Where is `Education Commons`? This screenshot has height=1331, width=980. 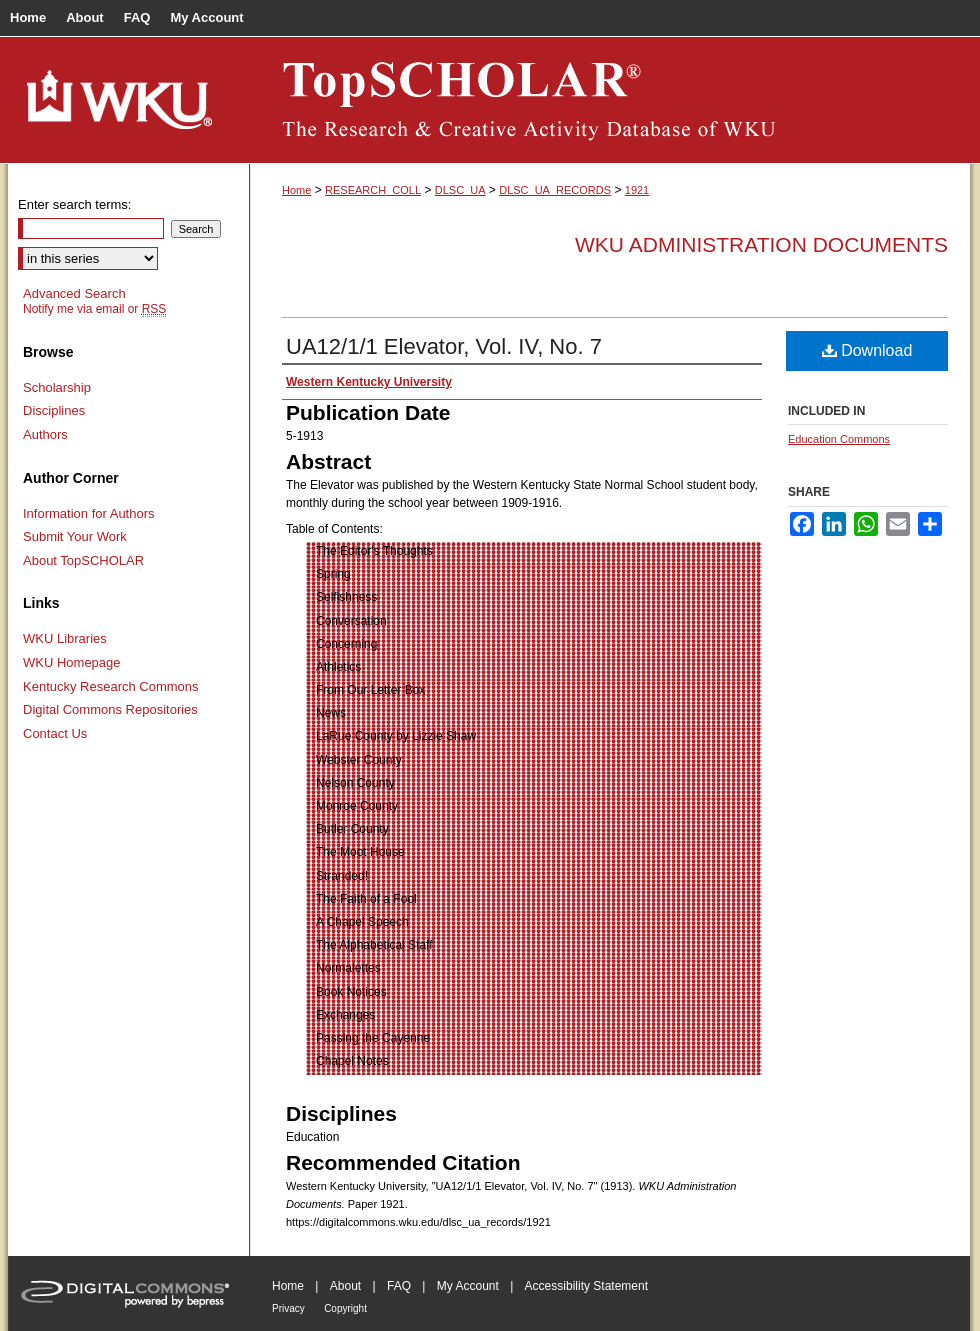 Education Commons is located at coordinates (839, 439).